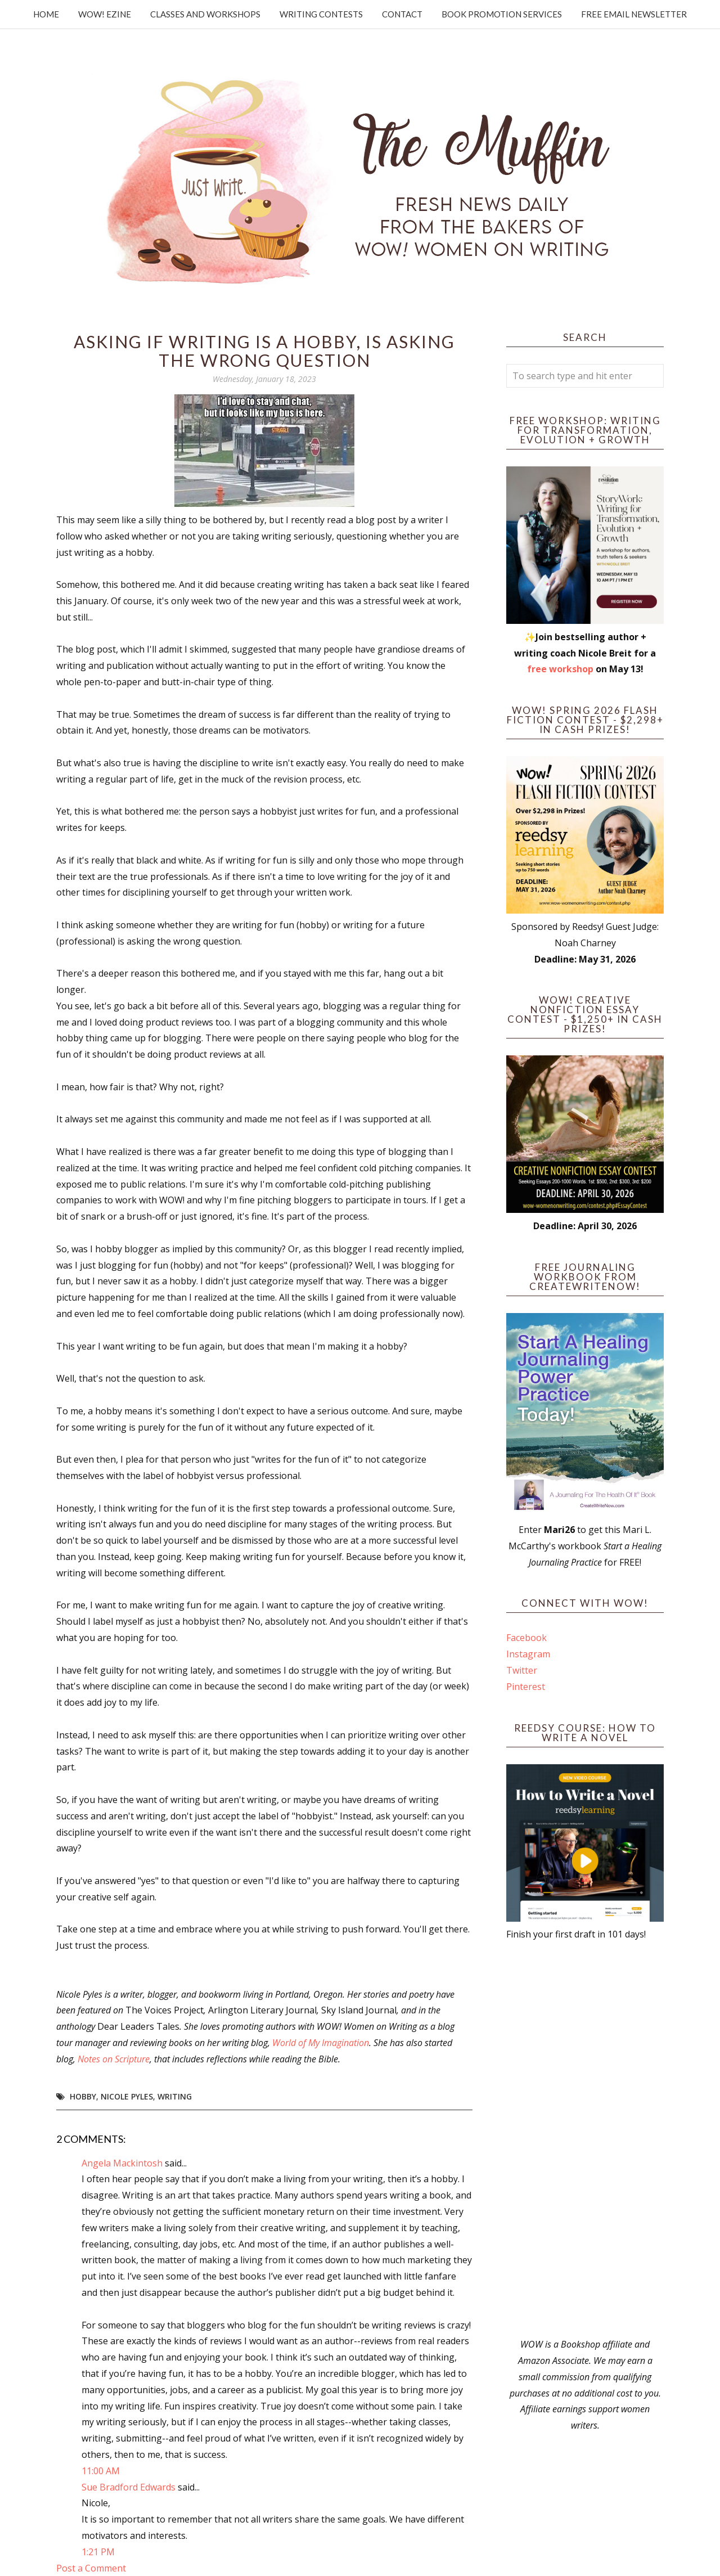 The width and height of the screenshot is (720, 2576). Describe the element at coordinates (91, 2568) in the screenshot. I see `Post a Comment` at that location.